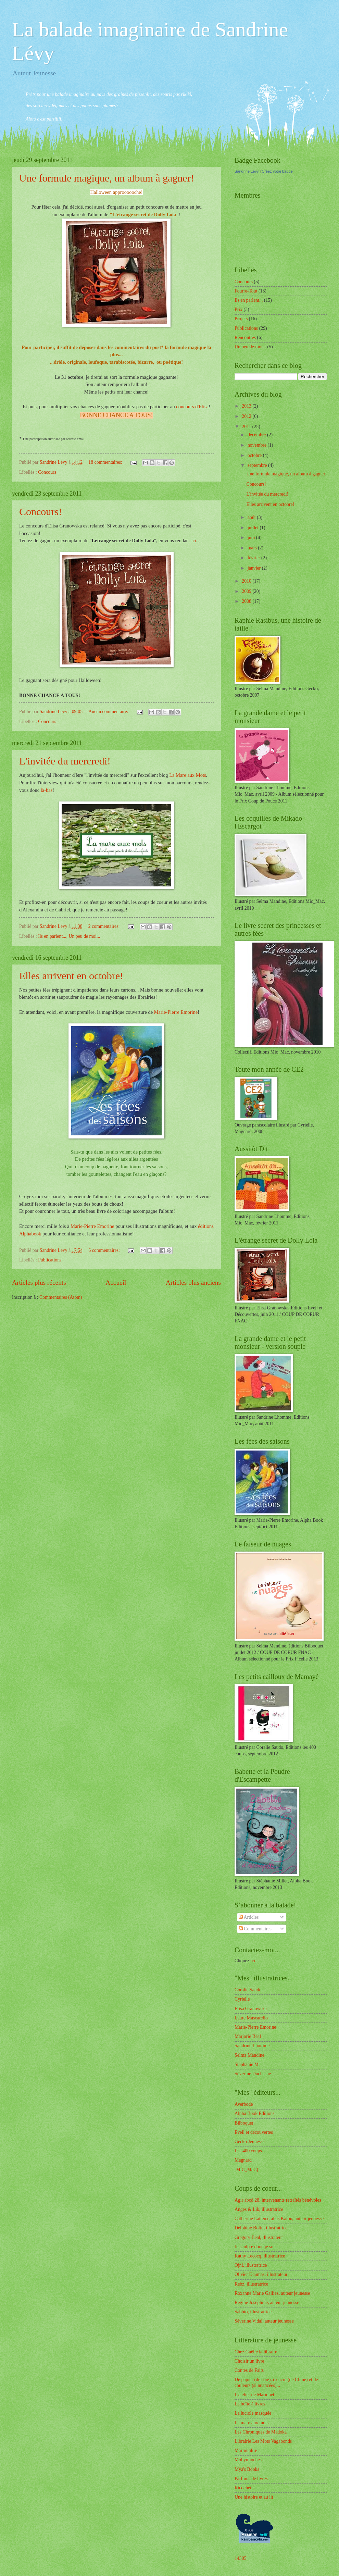  Describe the element at coordinates (250, 2141) in the screenshot. I see `Gecko Jeunesse` at that location.